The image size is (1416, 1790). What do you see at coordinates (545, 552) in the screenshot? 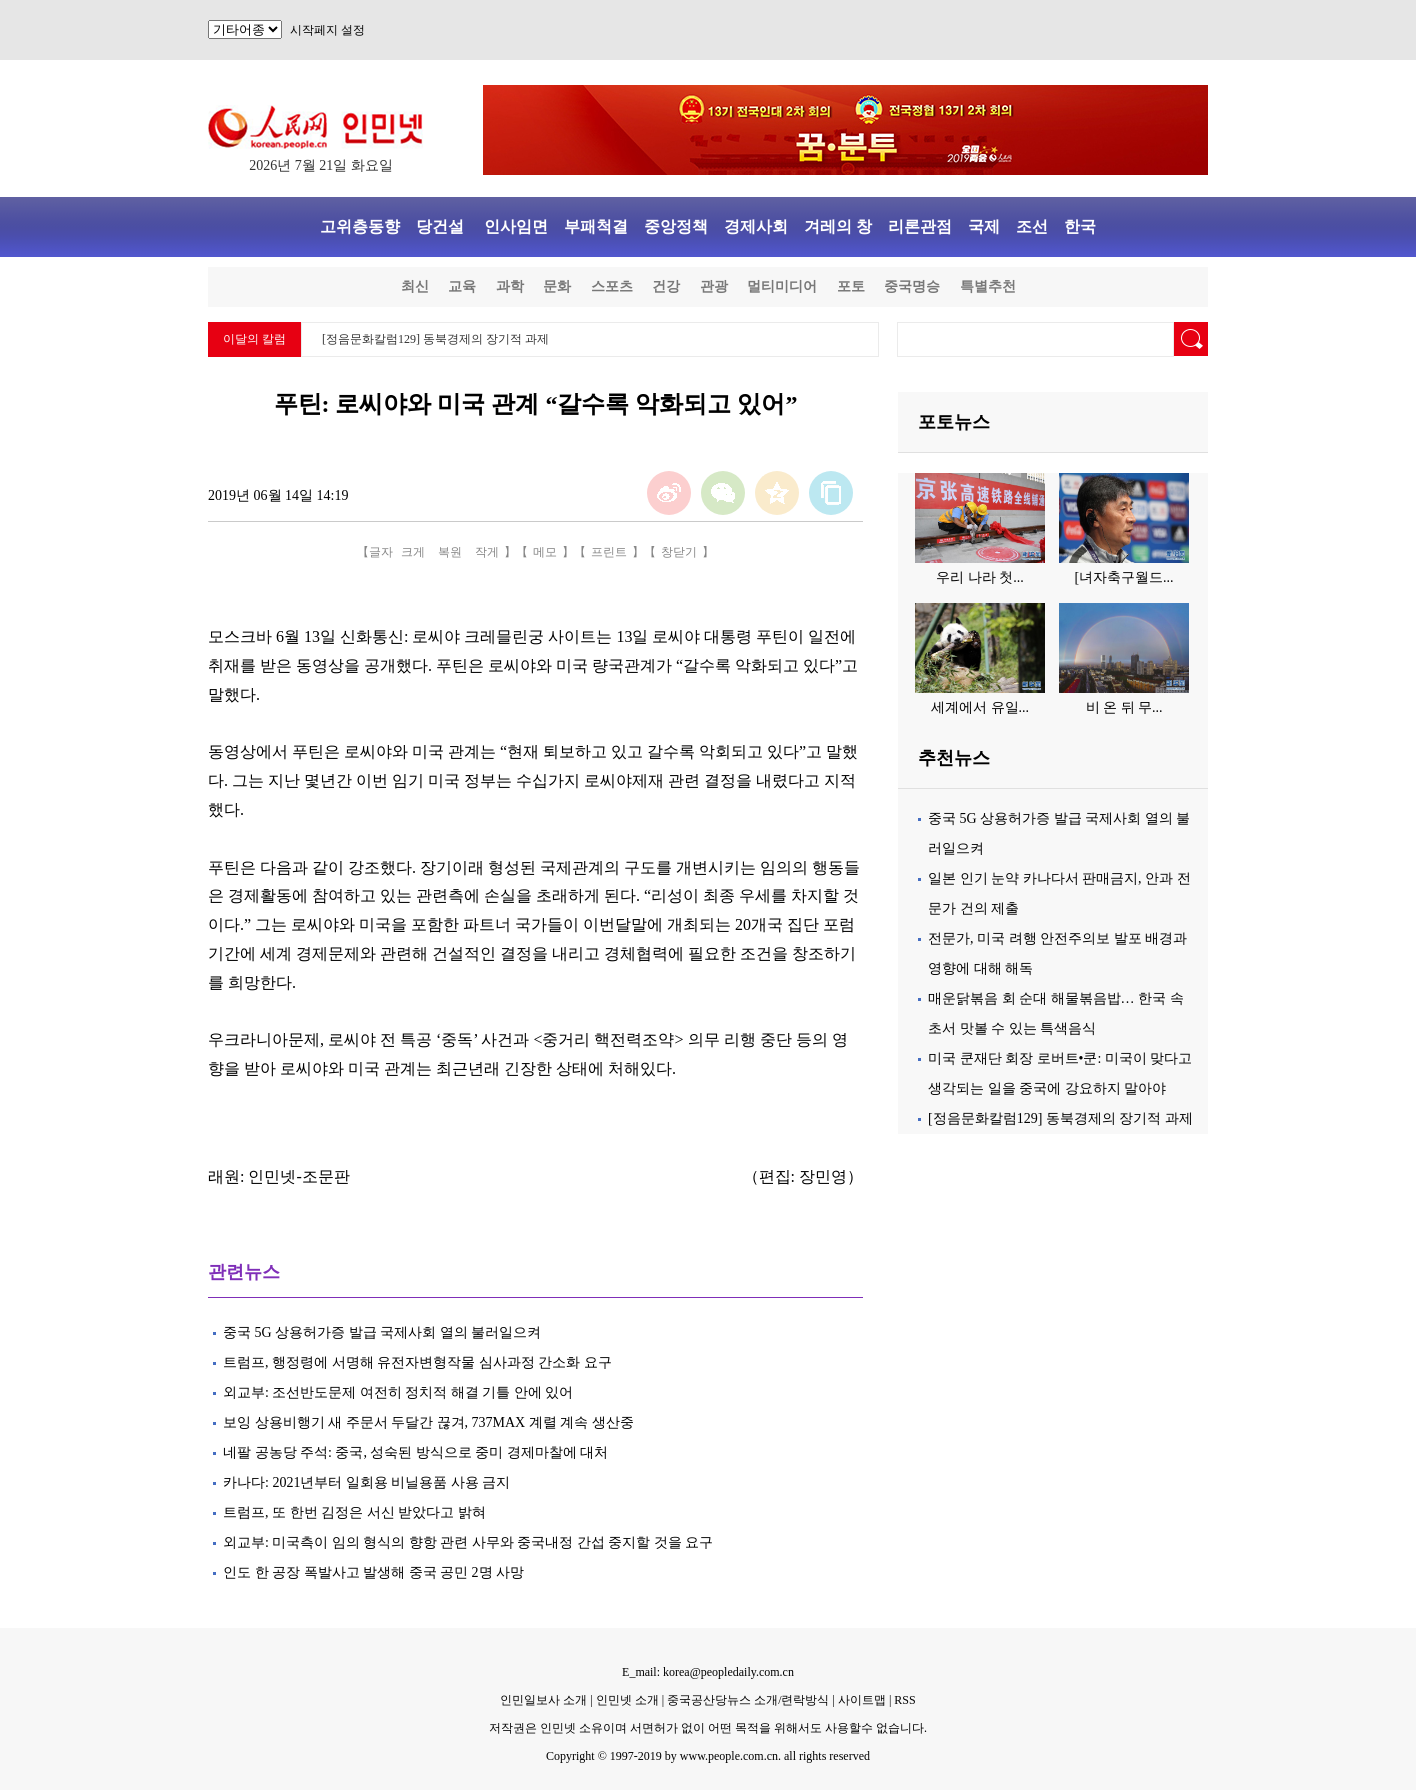
I see `메모` at bounding box center [545, 552].